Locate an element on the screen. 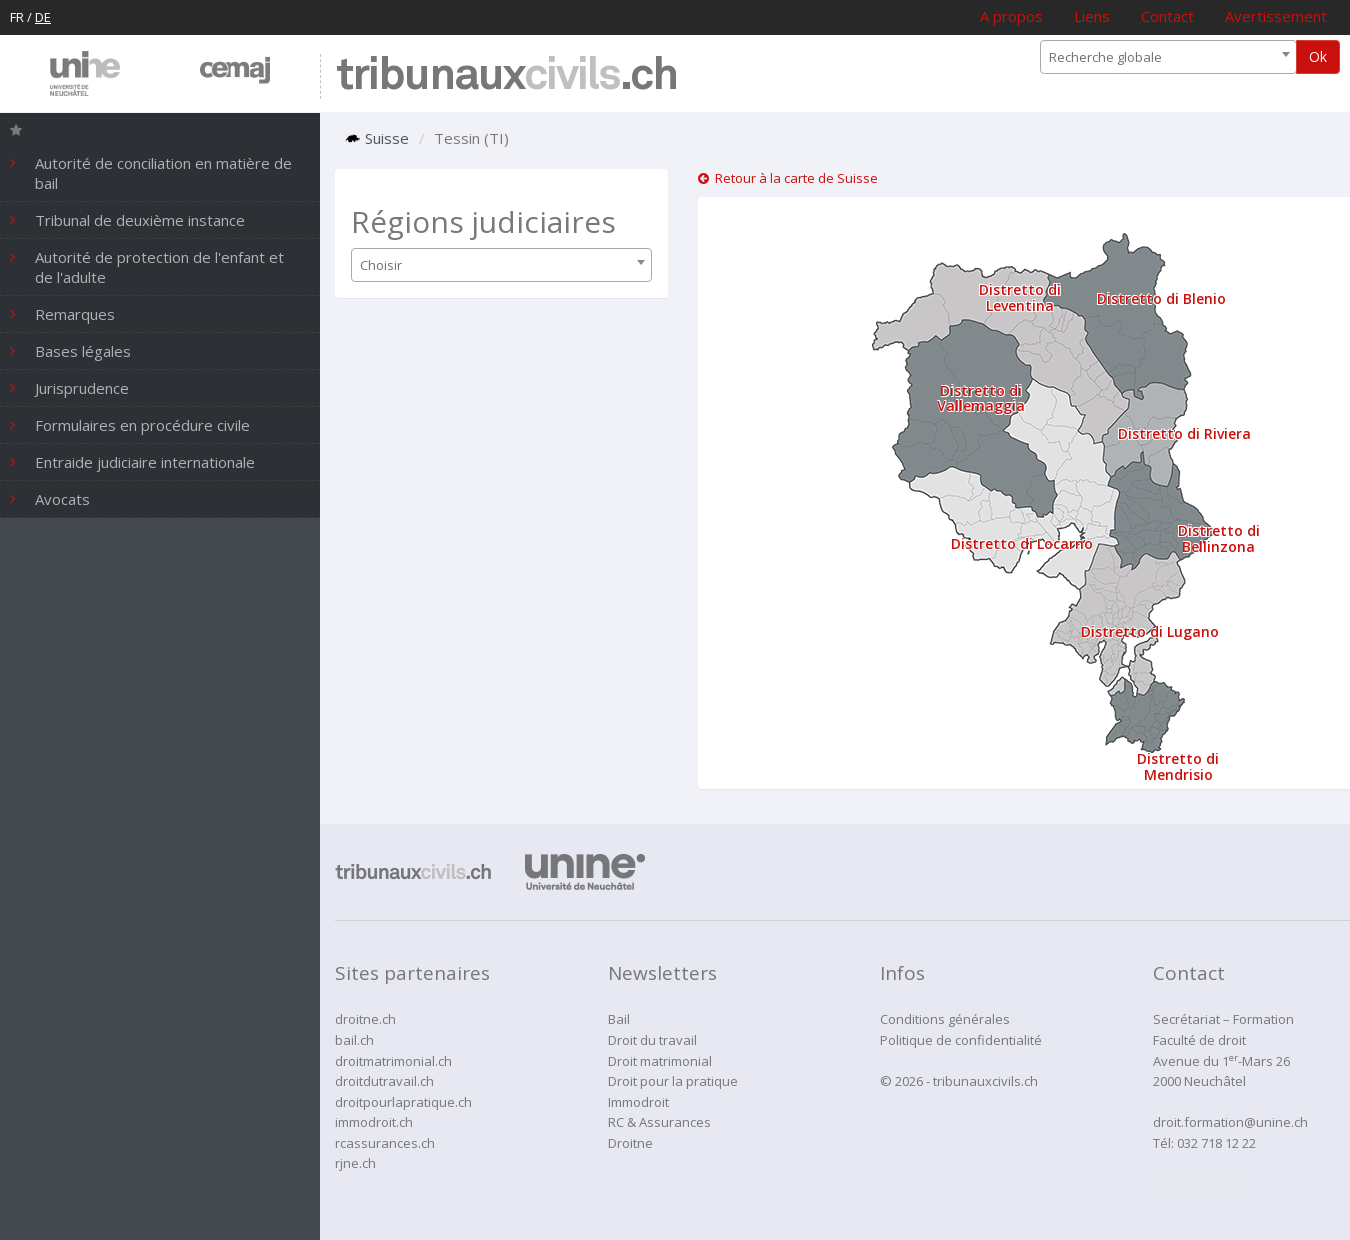 The height and width of the screenshot is (1240, 1350). Droit matrimonial is located at coordinates (660, 1061).